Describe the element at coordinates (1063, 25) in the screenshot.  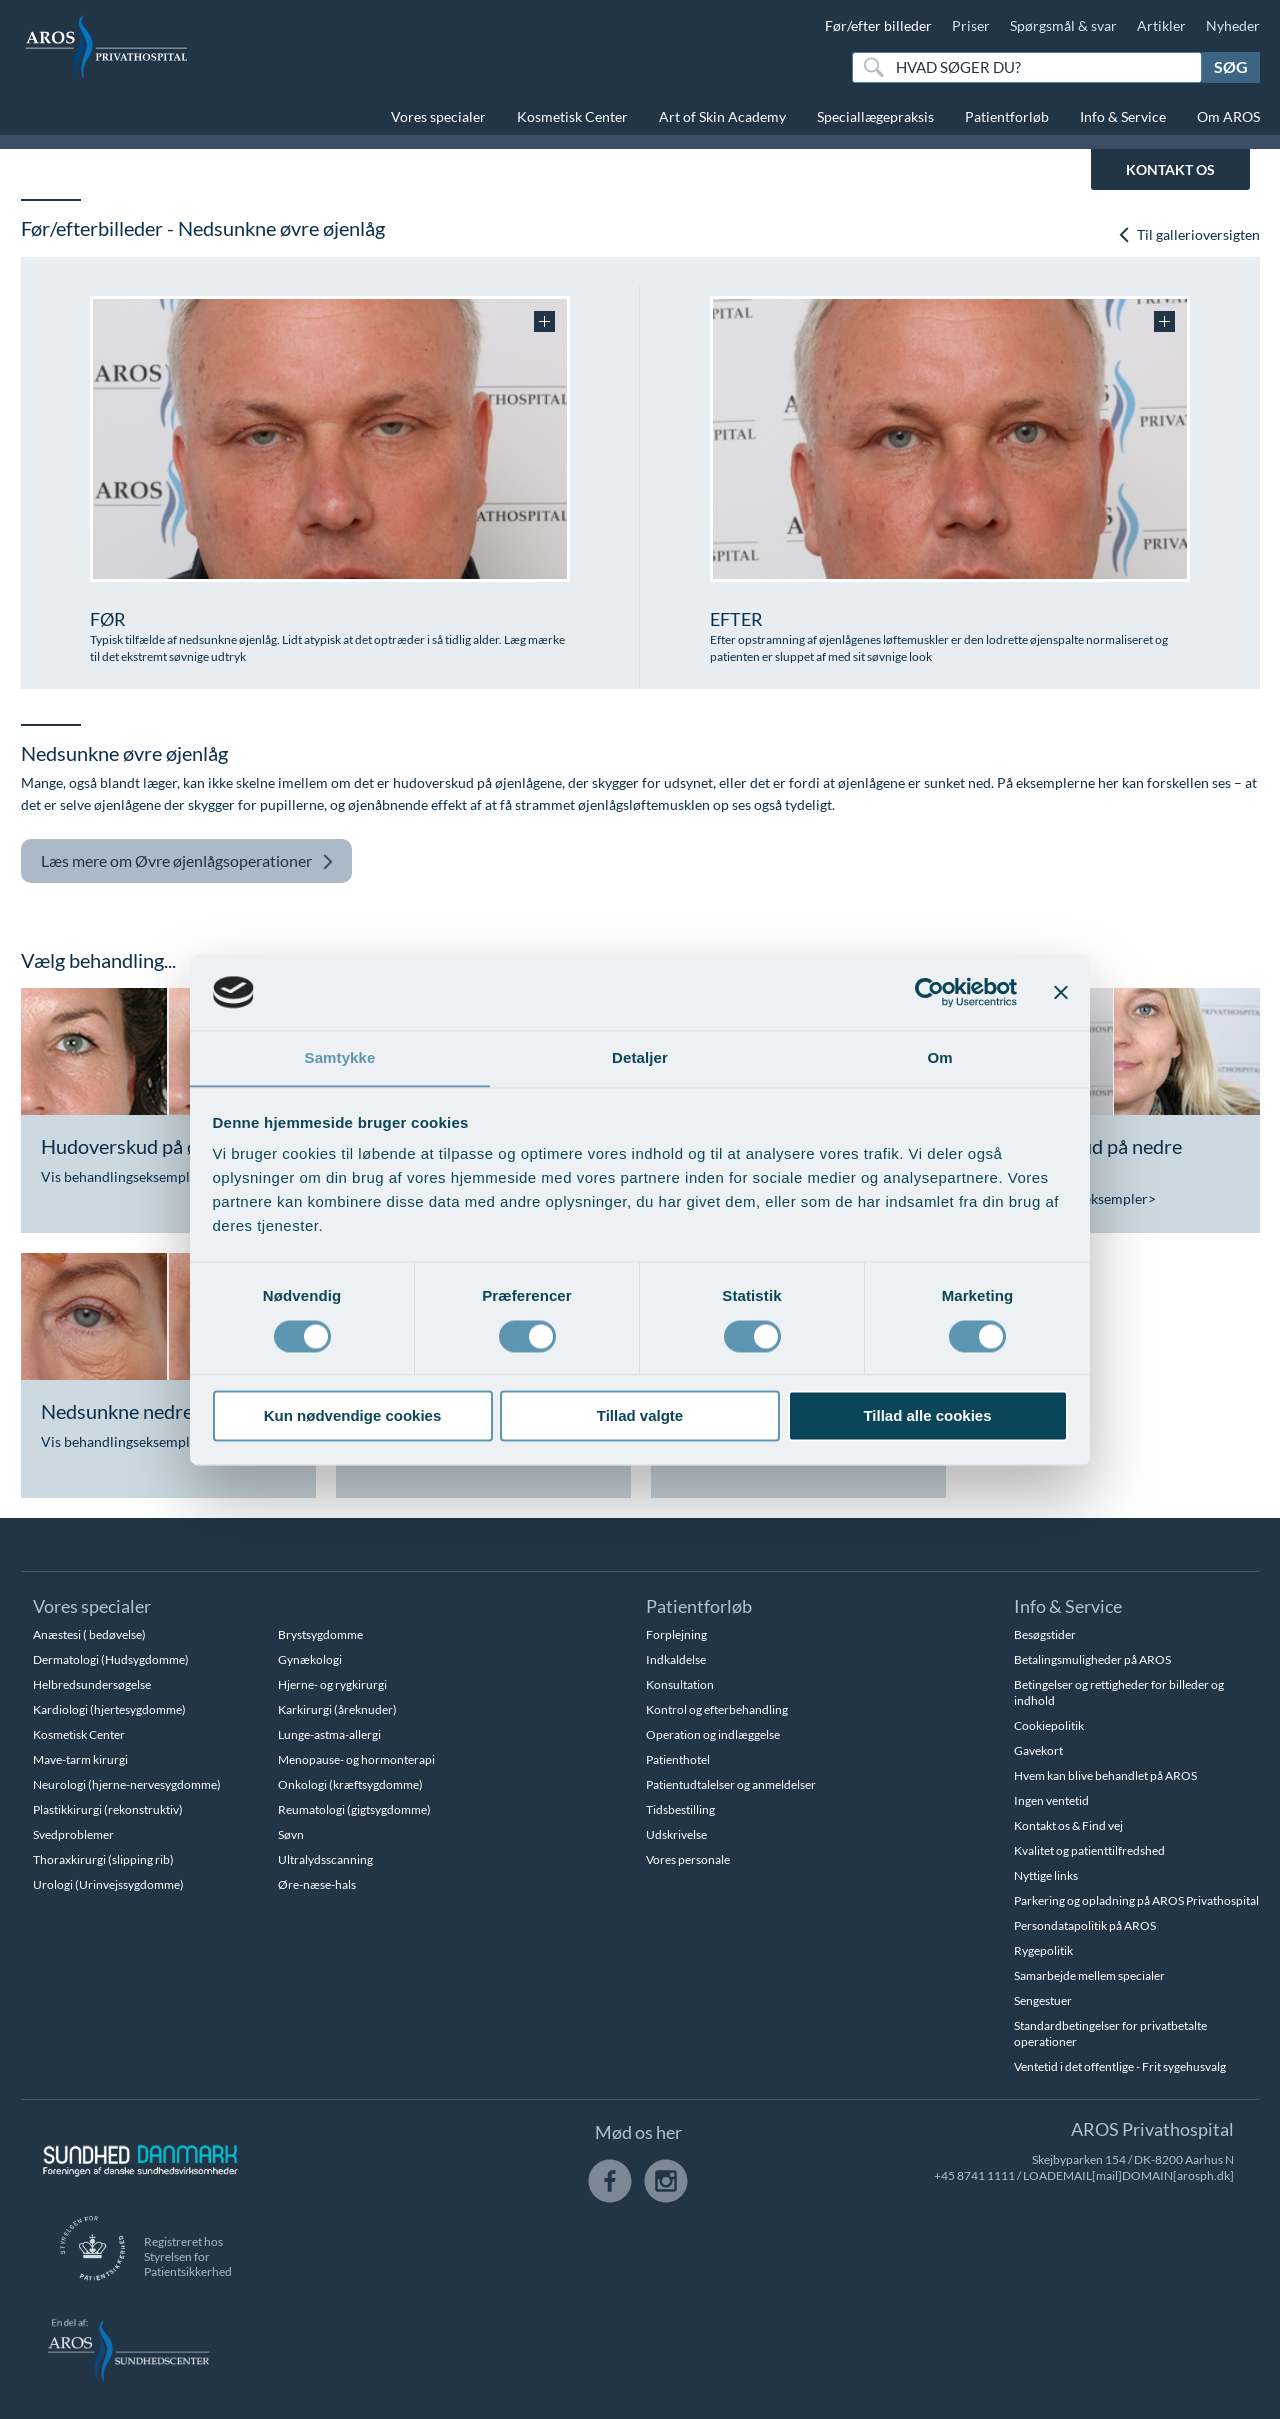
I see `Spørgsmål & svar` at that location.